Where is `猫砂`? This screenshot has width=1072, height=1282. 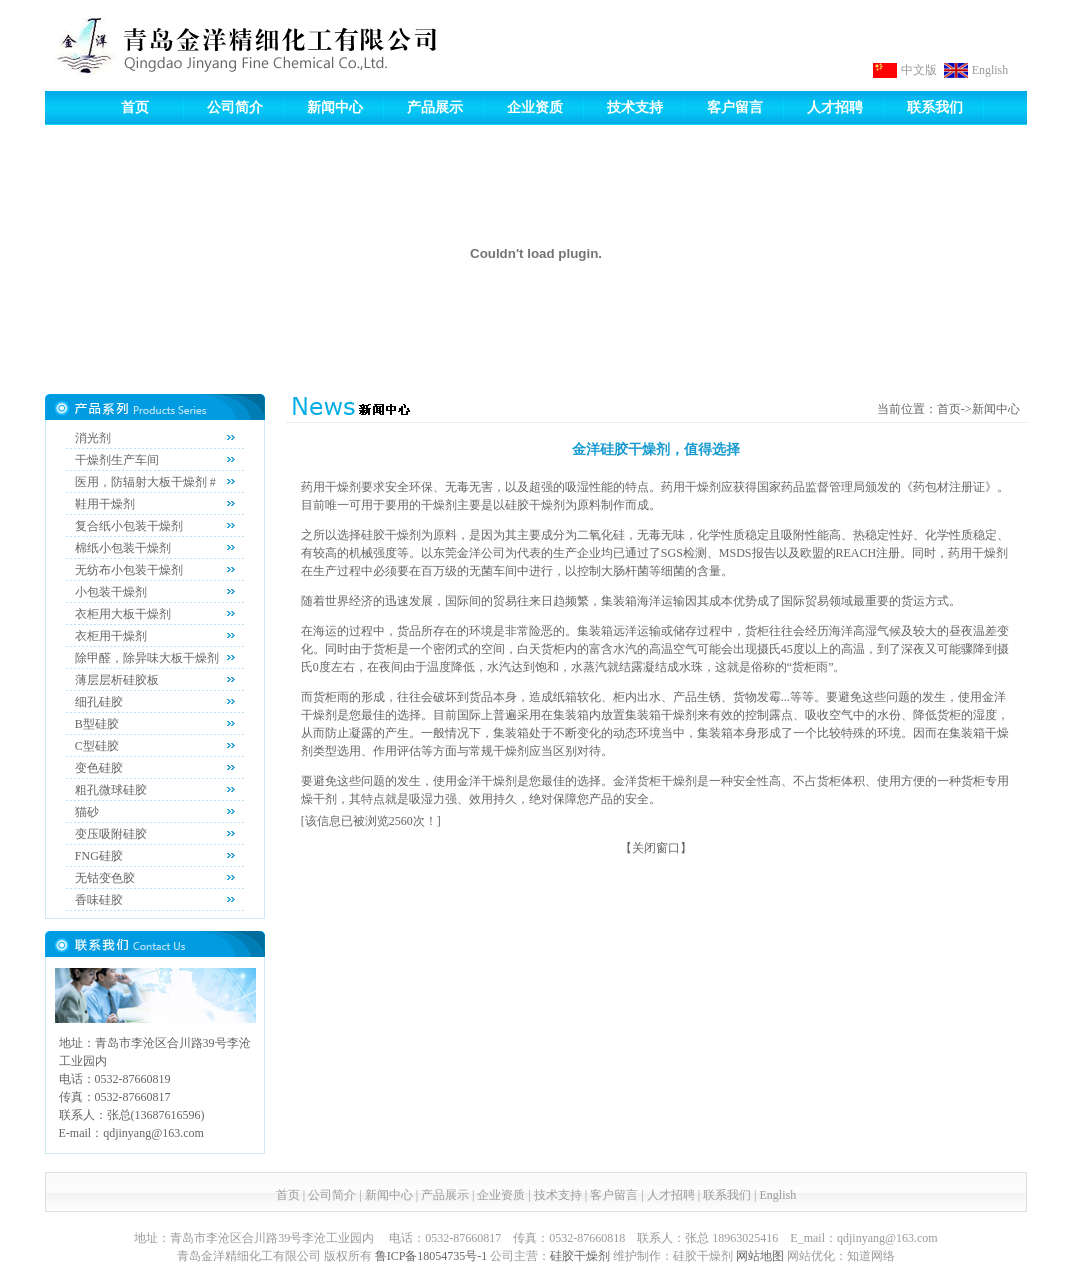
猫砂 is located at coordinates (87, 812).